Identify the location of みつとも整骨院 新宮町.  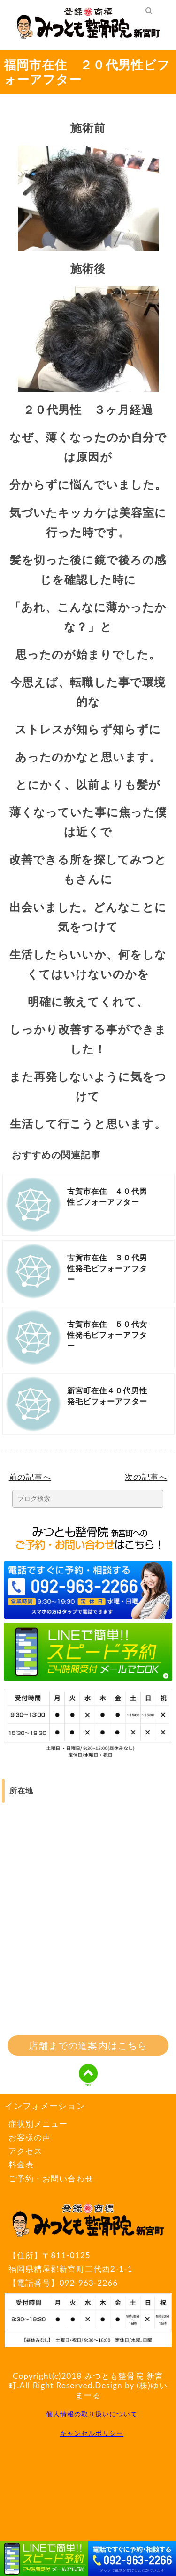
(85, 2381).